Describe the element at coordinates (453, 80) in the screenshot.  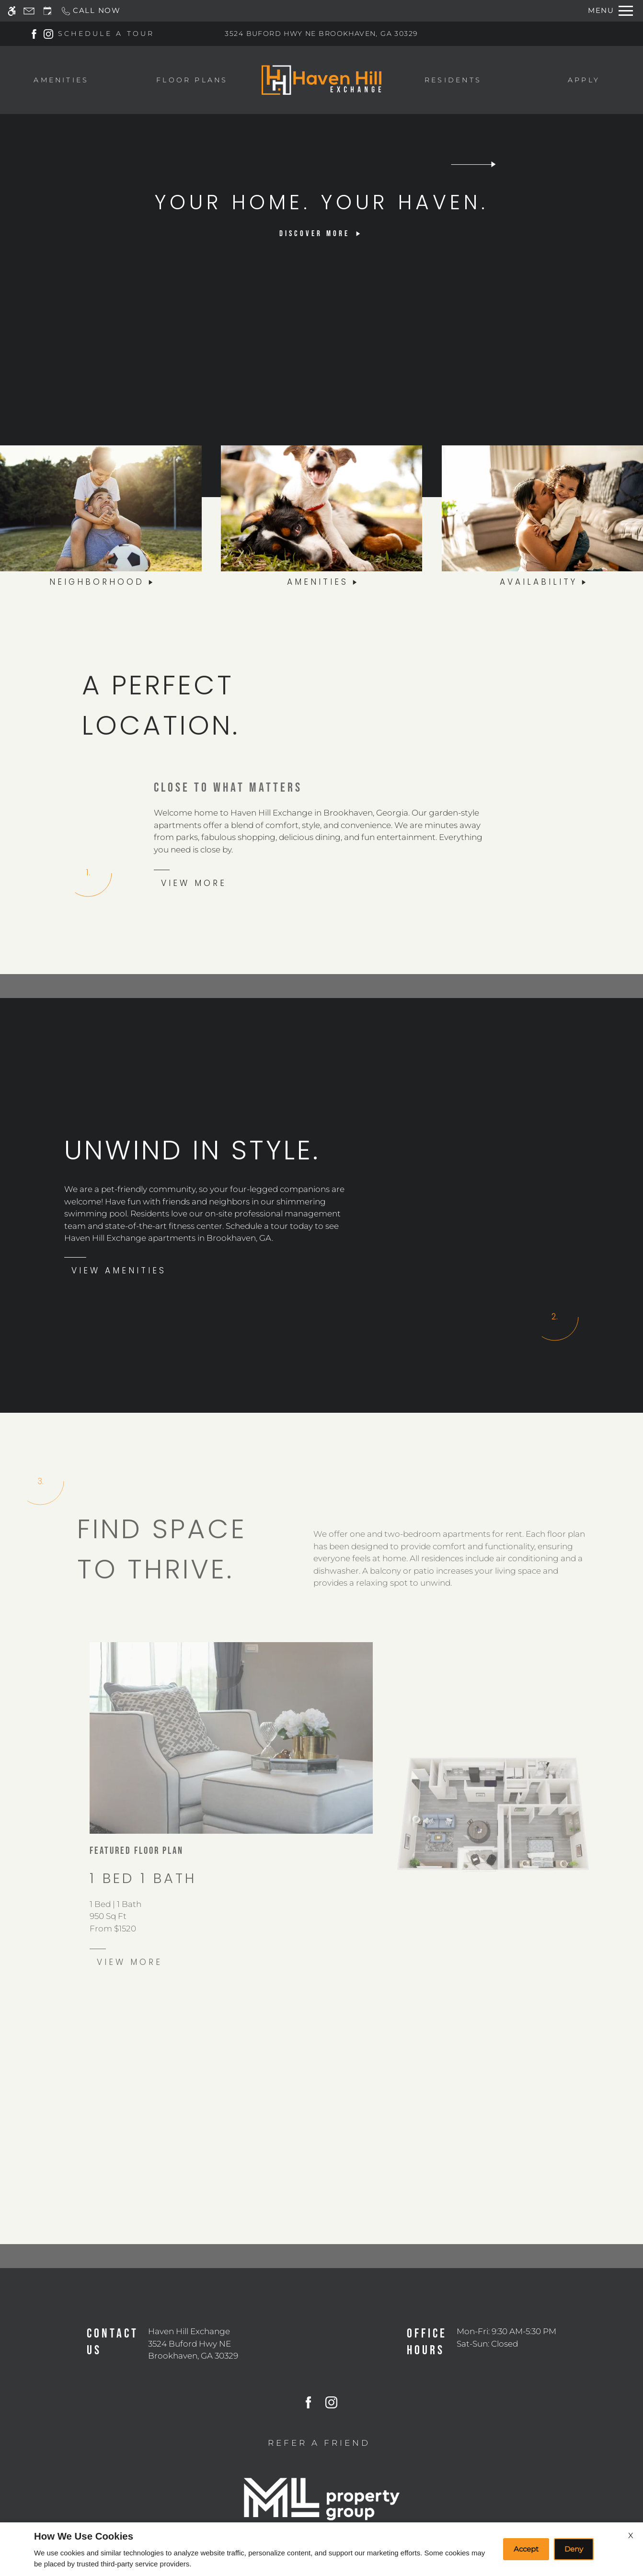
I see `Residents [menuitem]` at that location.